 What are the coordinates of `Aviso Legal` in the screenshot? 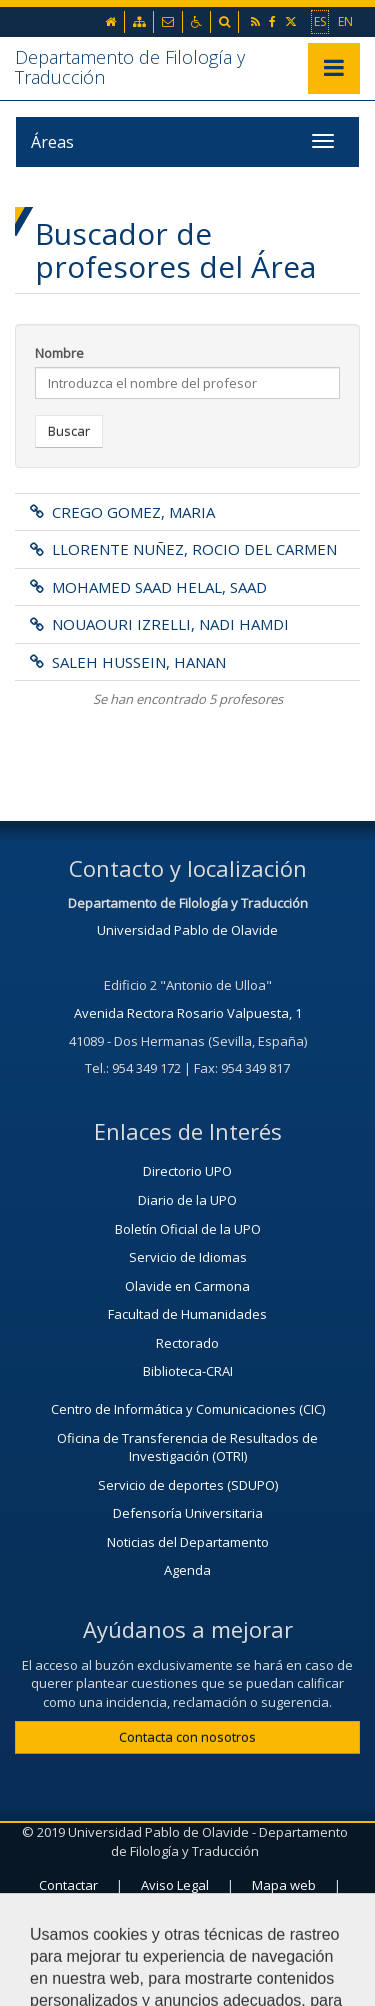 It's located at (175, 1885).